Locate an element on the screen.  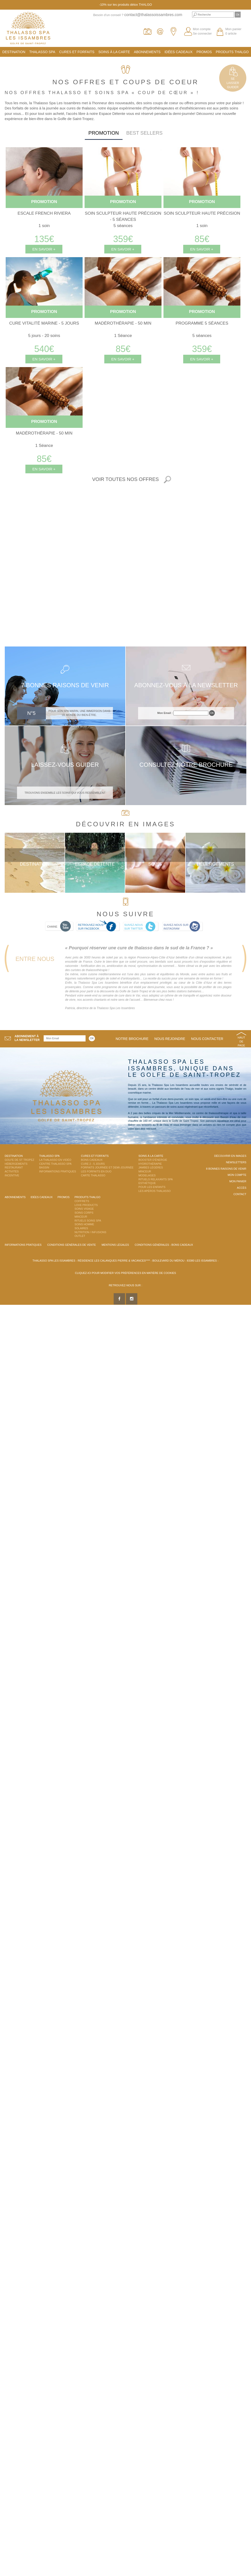
Les Forfaits en DUO is located at coordinates (96, 1171).